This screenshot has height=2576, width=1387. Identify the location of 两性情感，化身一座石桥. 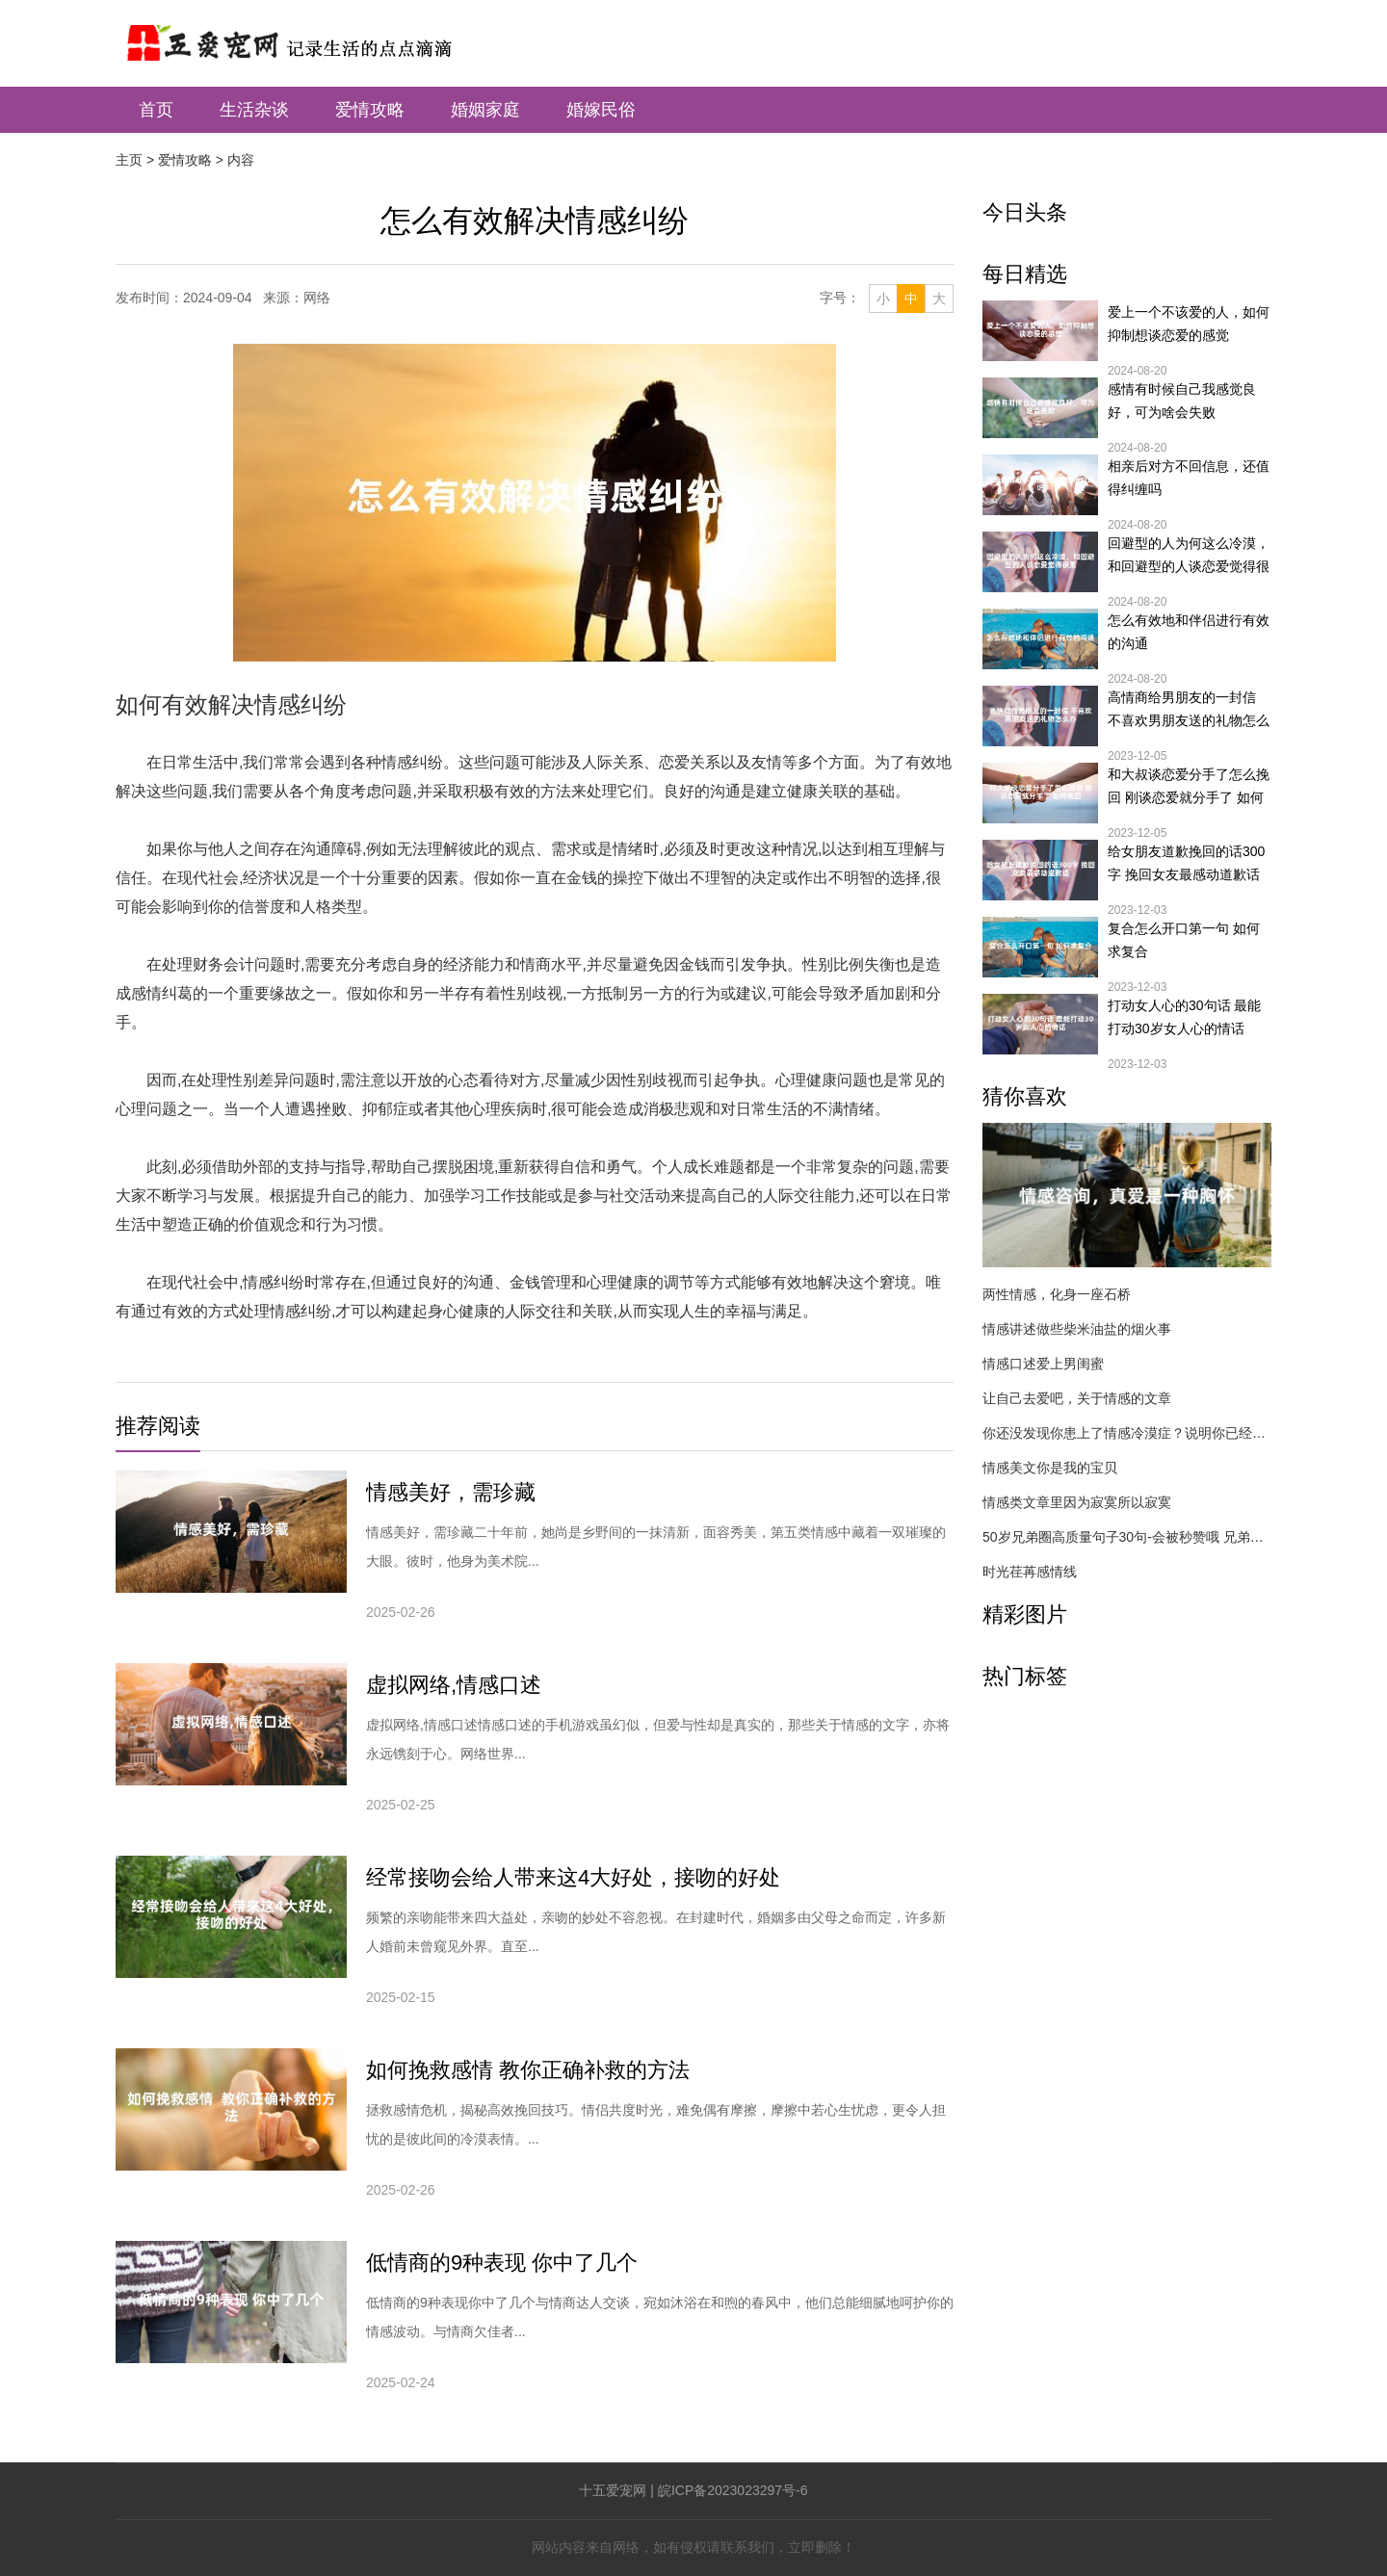
(1056, 1294).